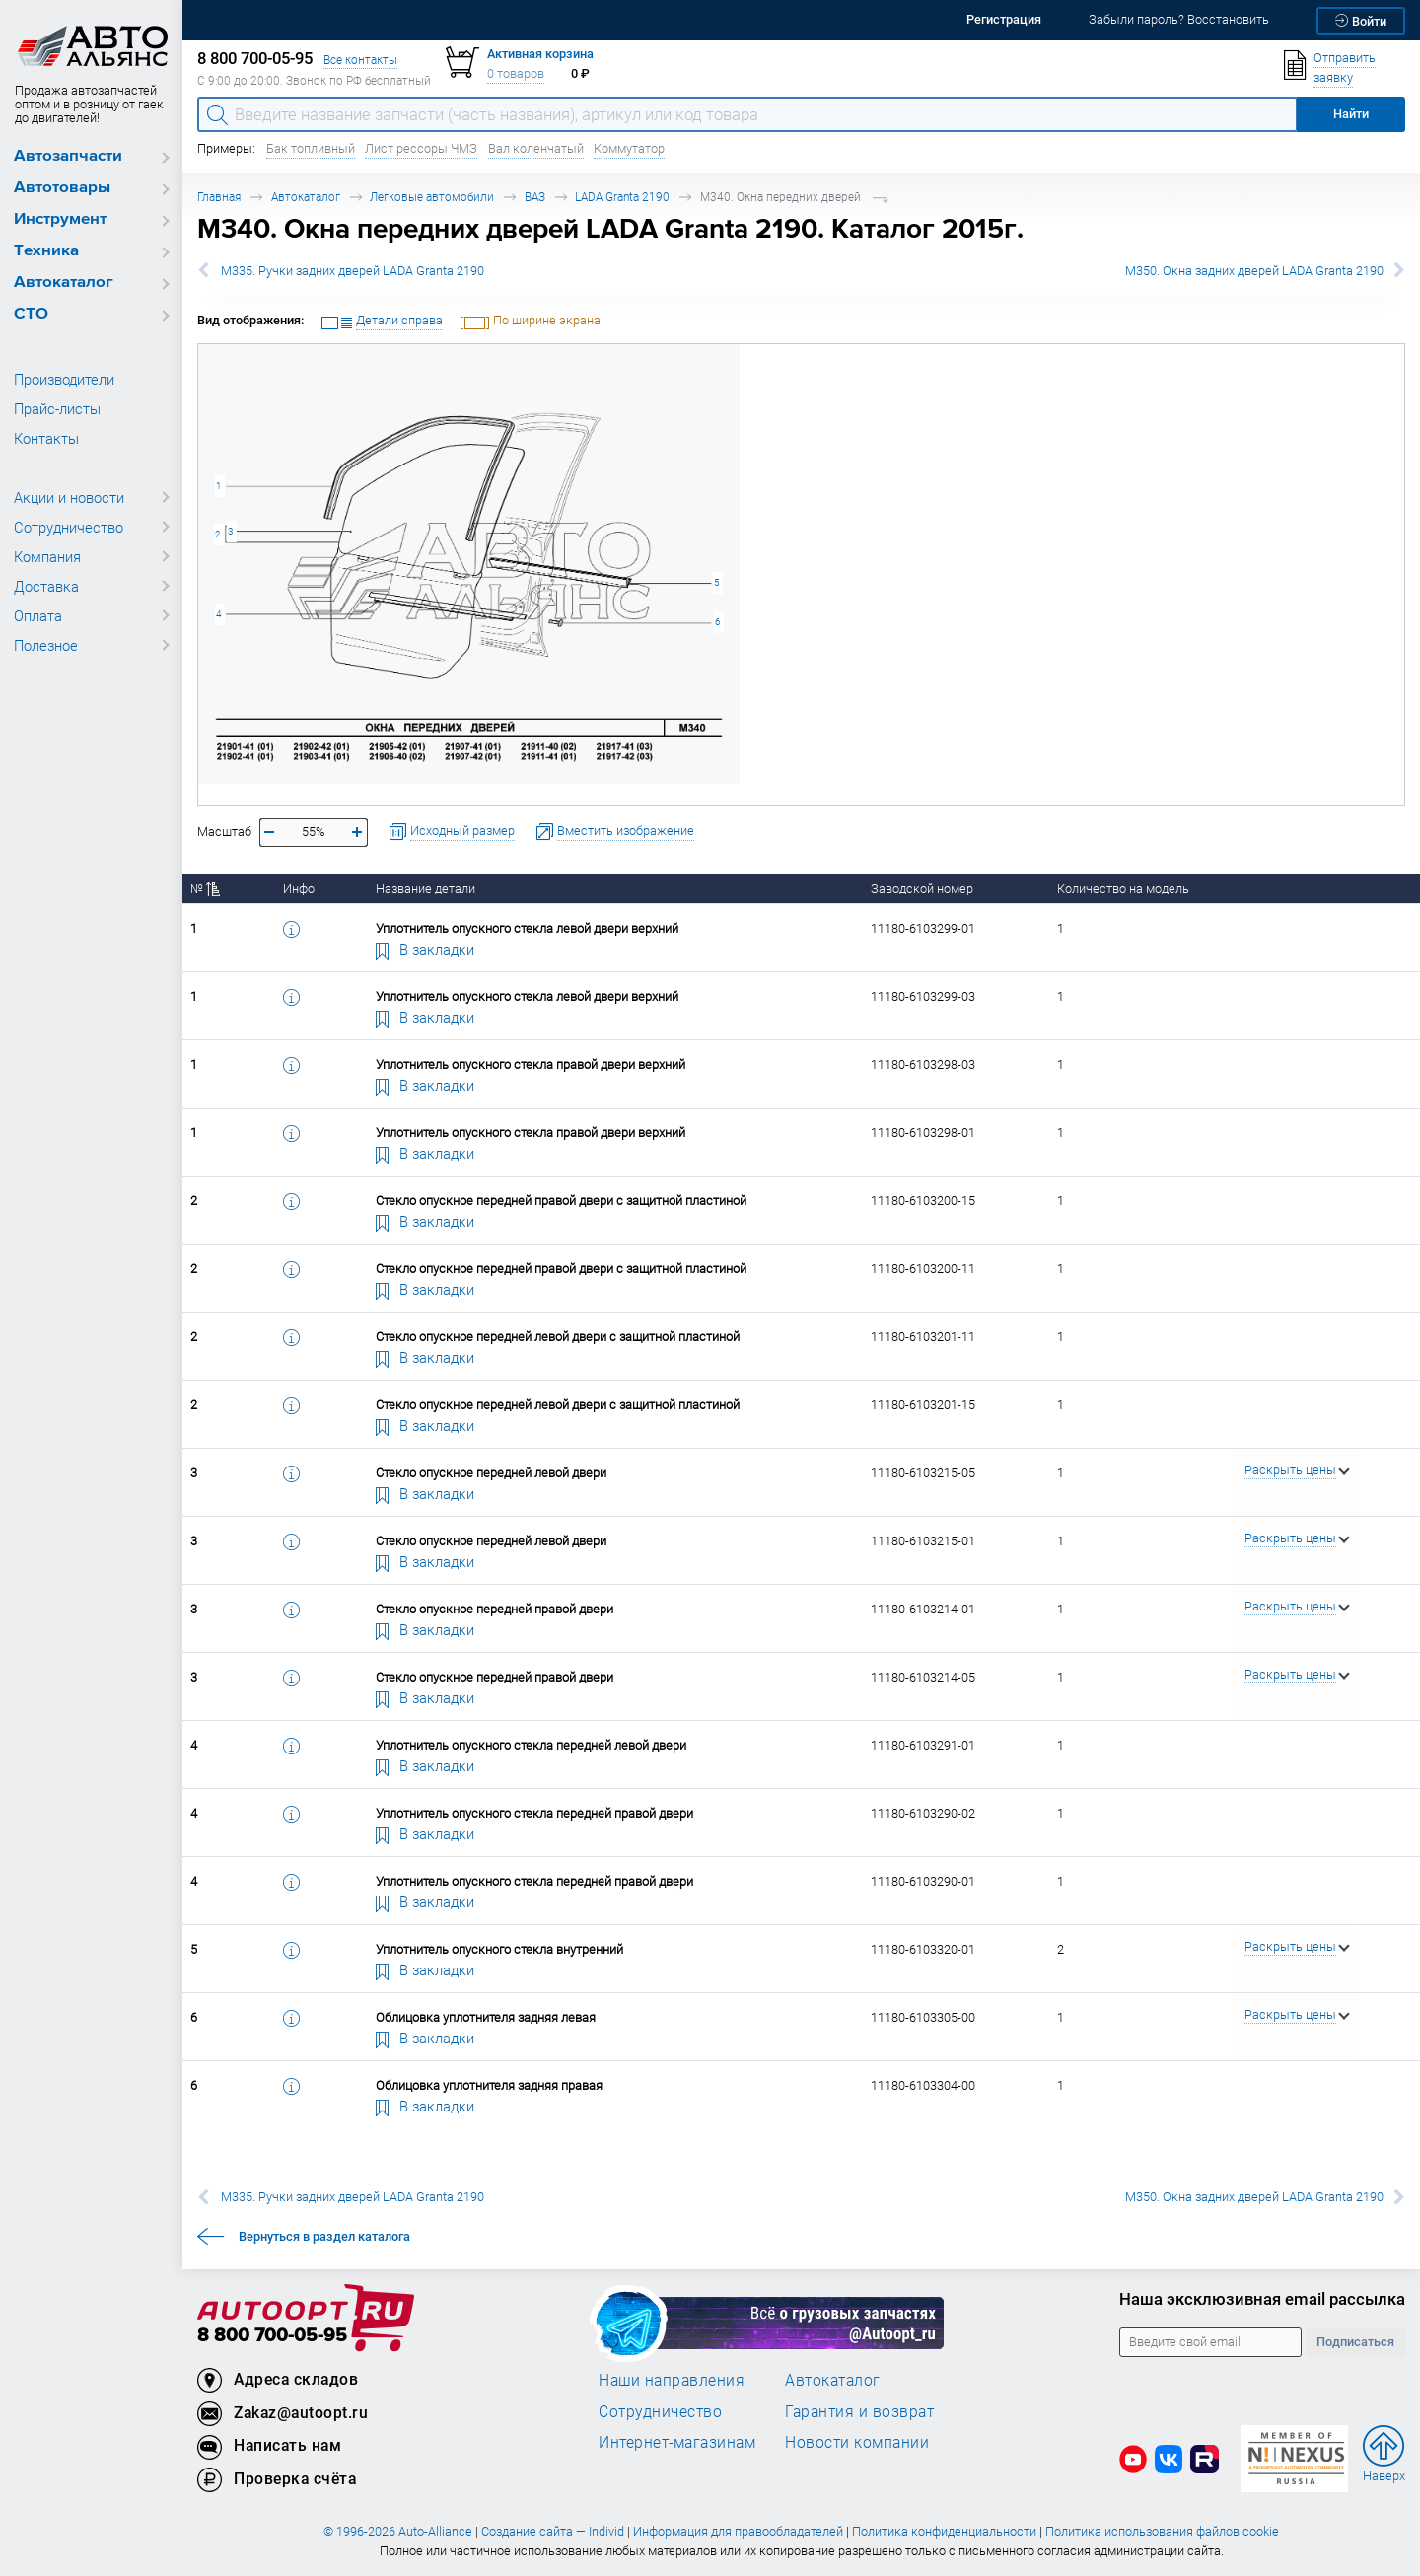 Image resolution: width=1420 pixels, height=2576 pixels. Describe the element at coordinates (1003, 19) in the screenshot. I see `Регистрация` at that location.